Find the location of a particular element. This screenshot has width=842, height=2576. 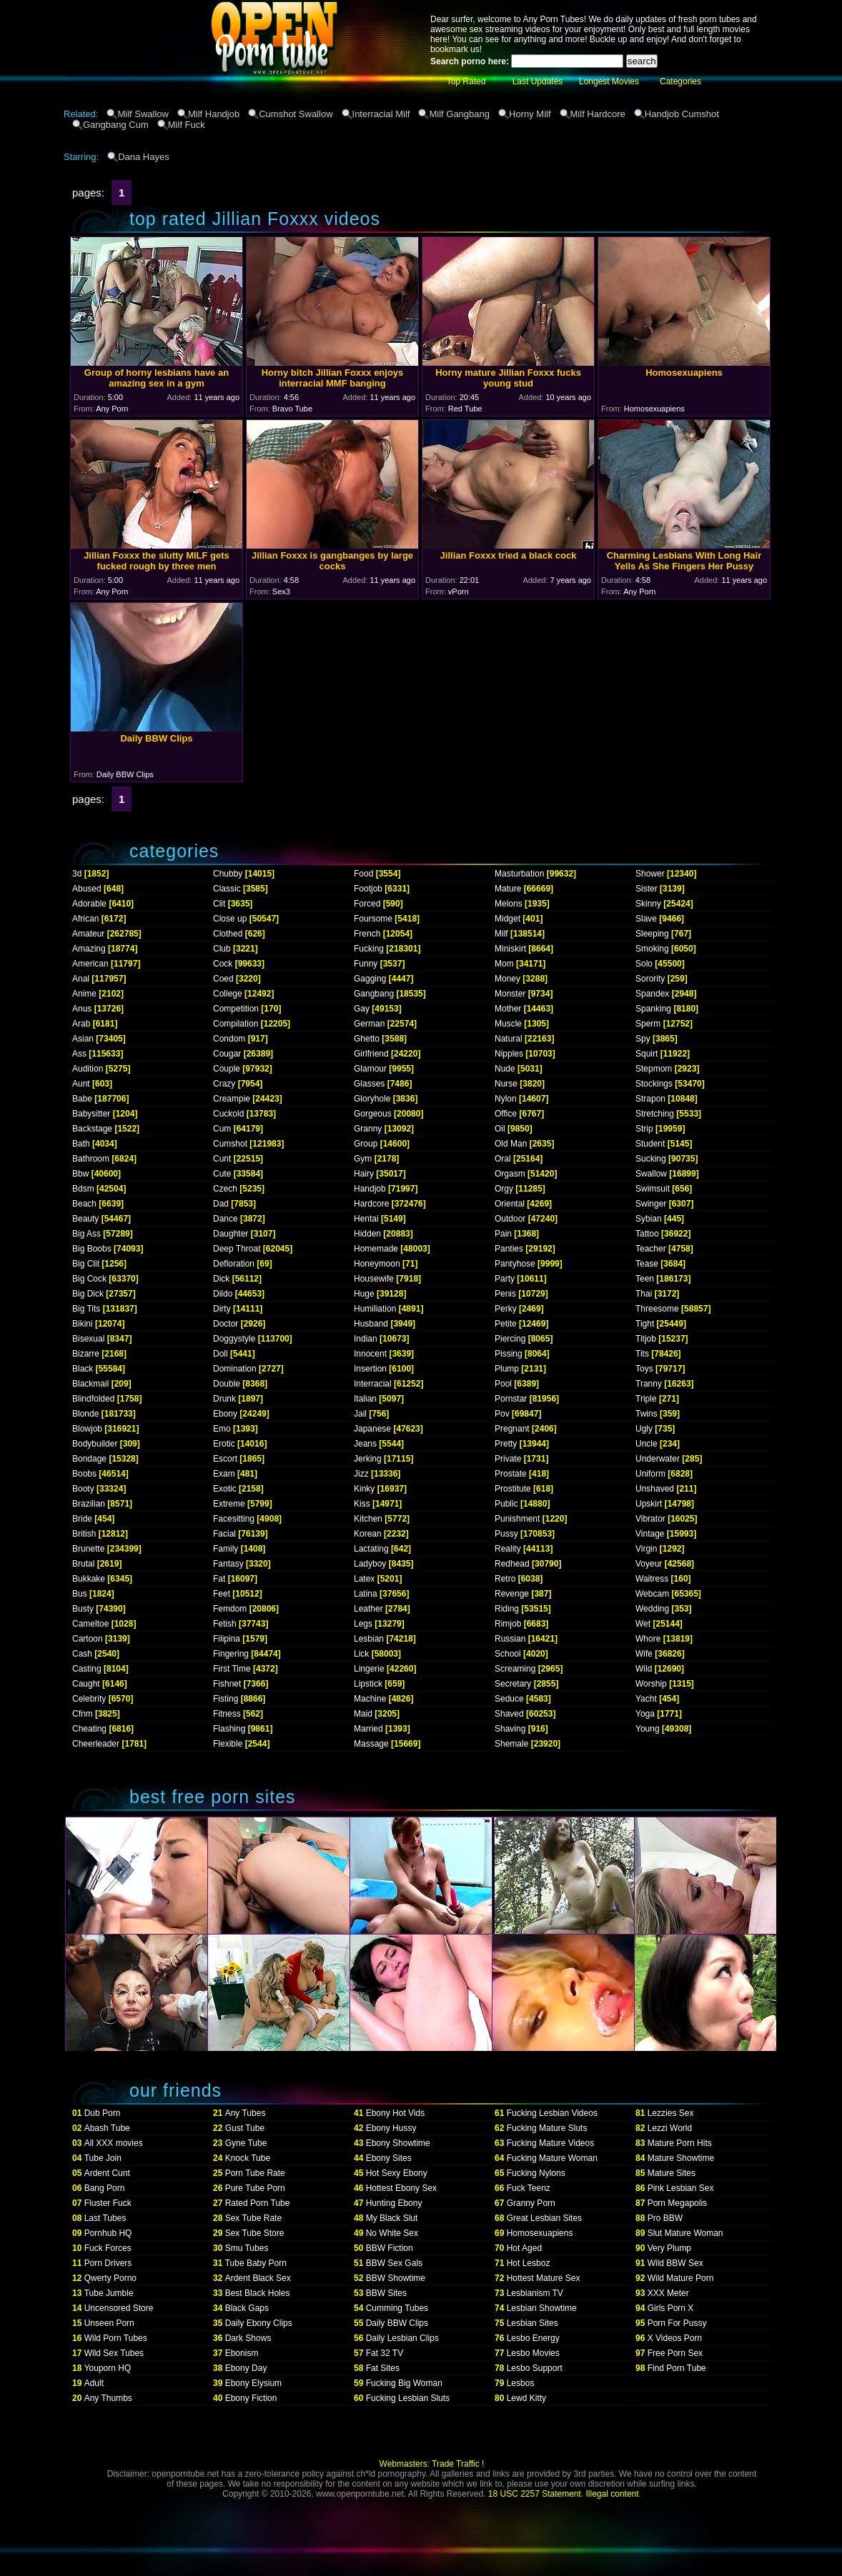

Bukkake is located at coordinates (88, 1579).